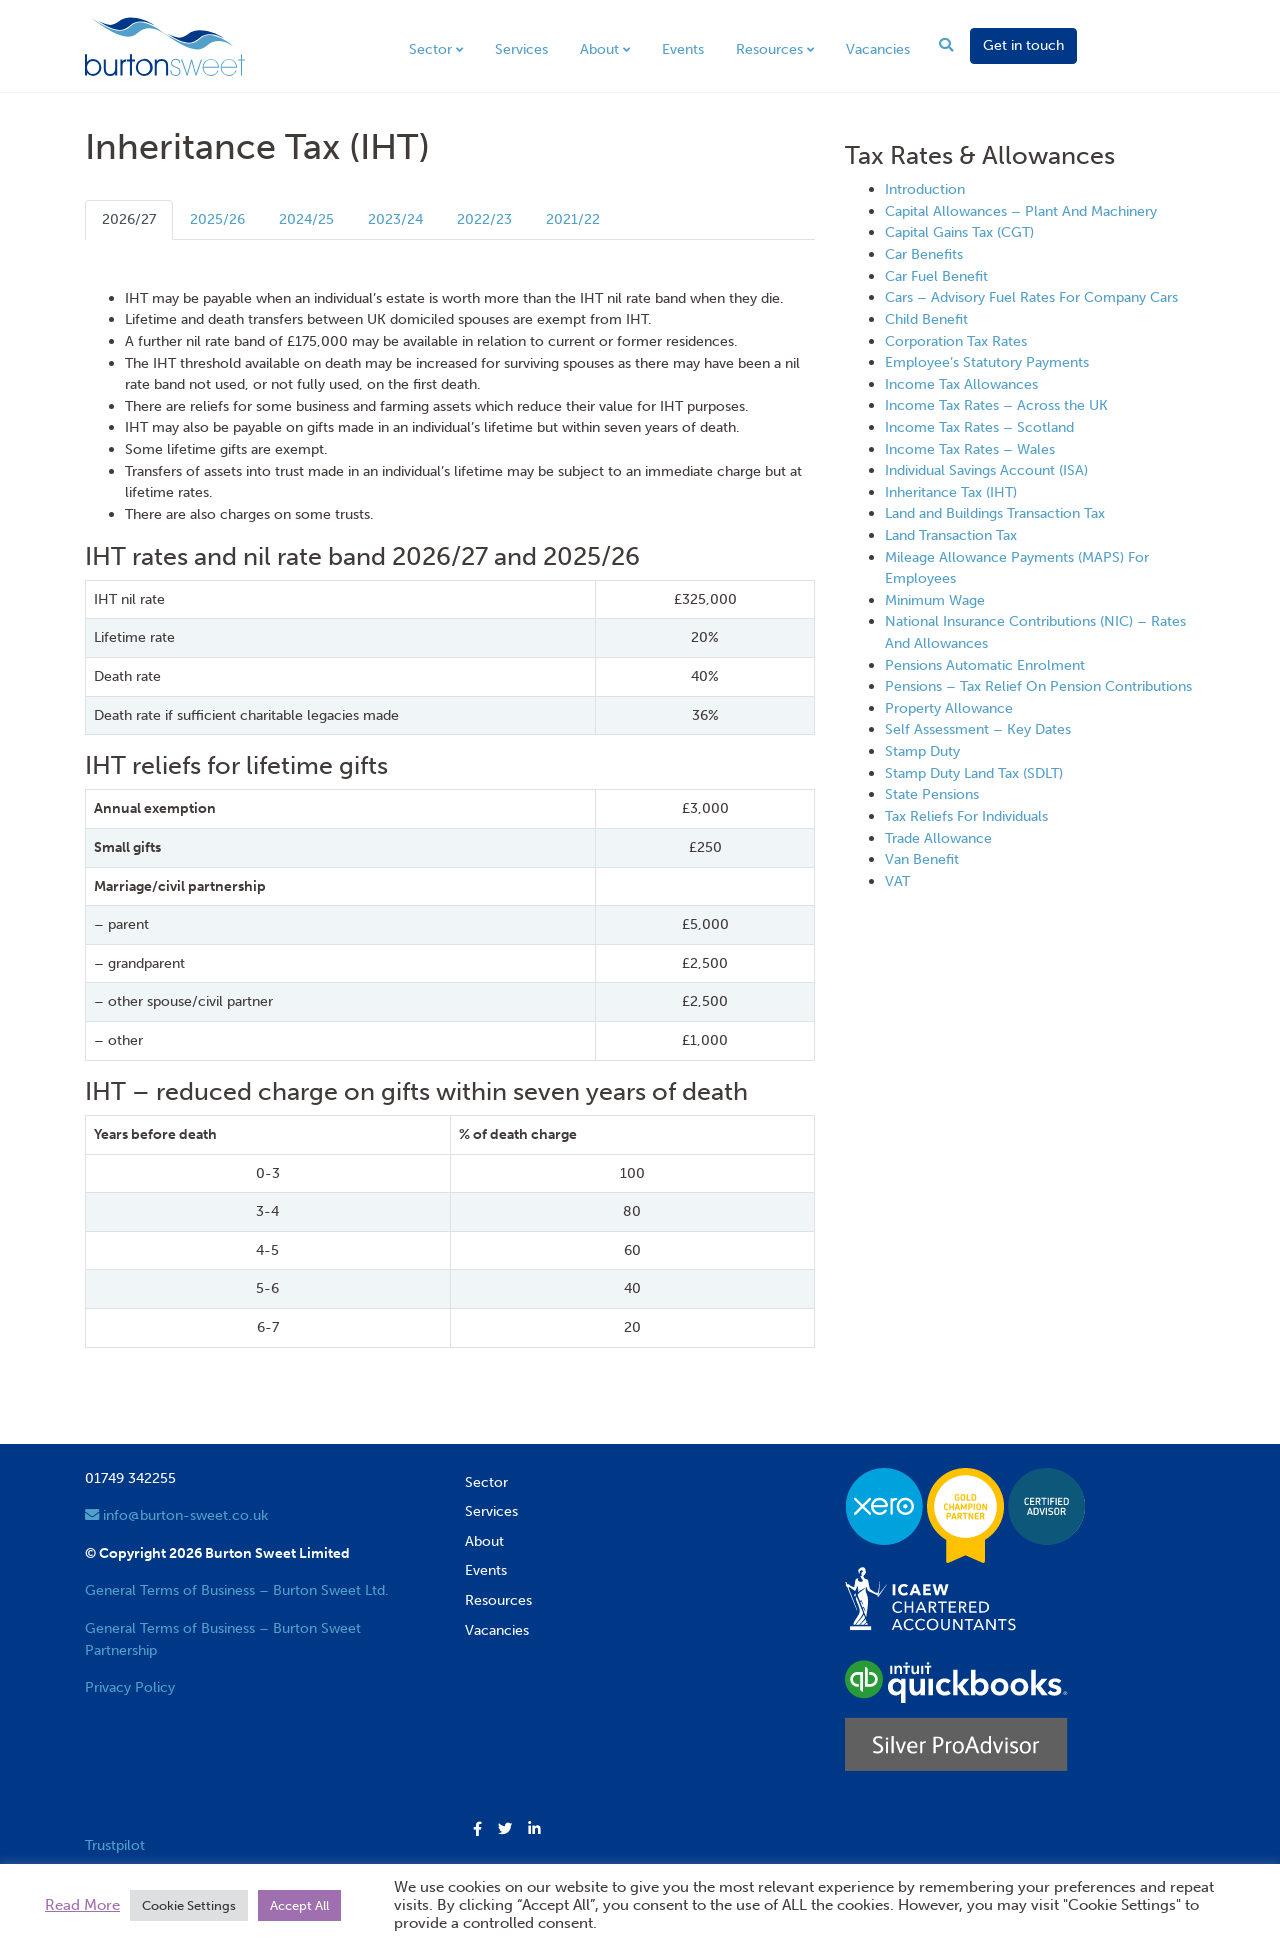 This screenshot has height=1946, width=1280. I want to click on Trade Allowance [View next item], so click(938, 838).